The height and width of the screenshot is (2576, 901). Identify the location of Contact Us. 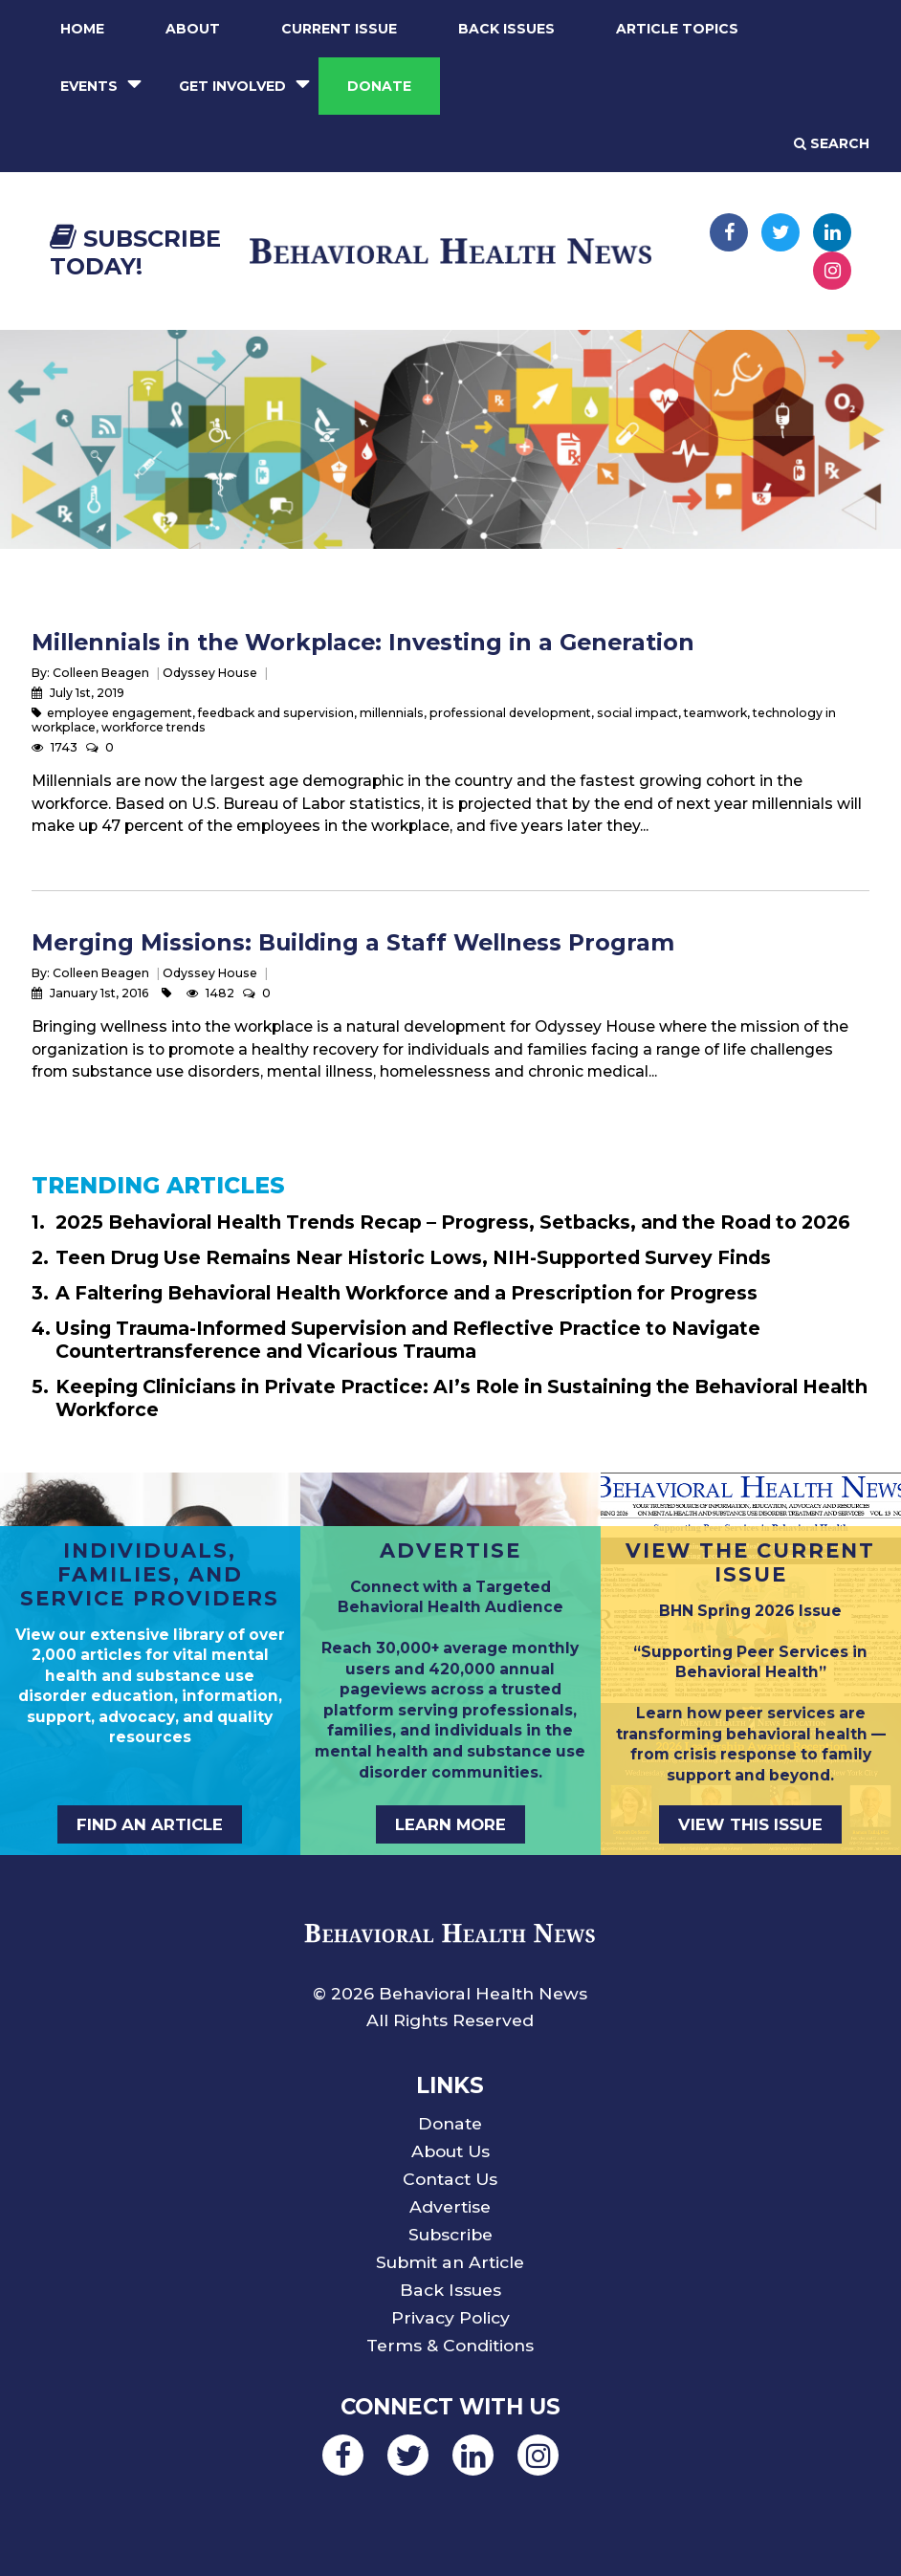
(450, 2179).